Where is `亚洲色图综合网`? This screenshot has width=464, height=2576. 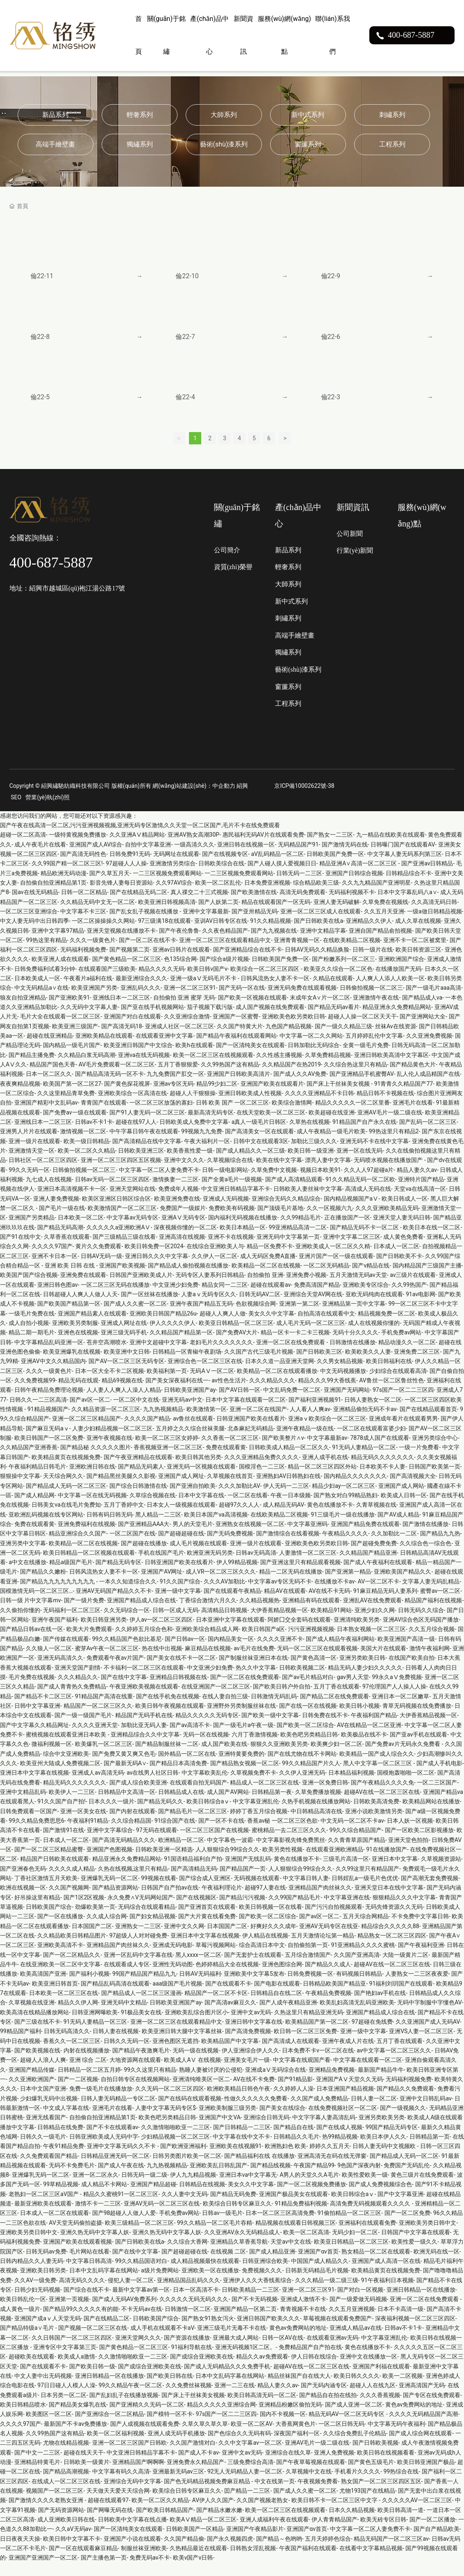 亚洲色图综合网 is located at coordinates (282, 1977).